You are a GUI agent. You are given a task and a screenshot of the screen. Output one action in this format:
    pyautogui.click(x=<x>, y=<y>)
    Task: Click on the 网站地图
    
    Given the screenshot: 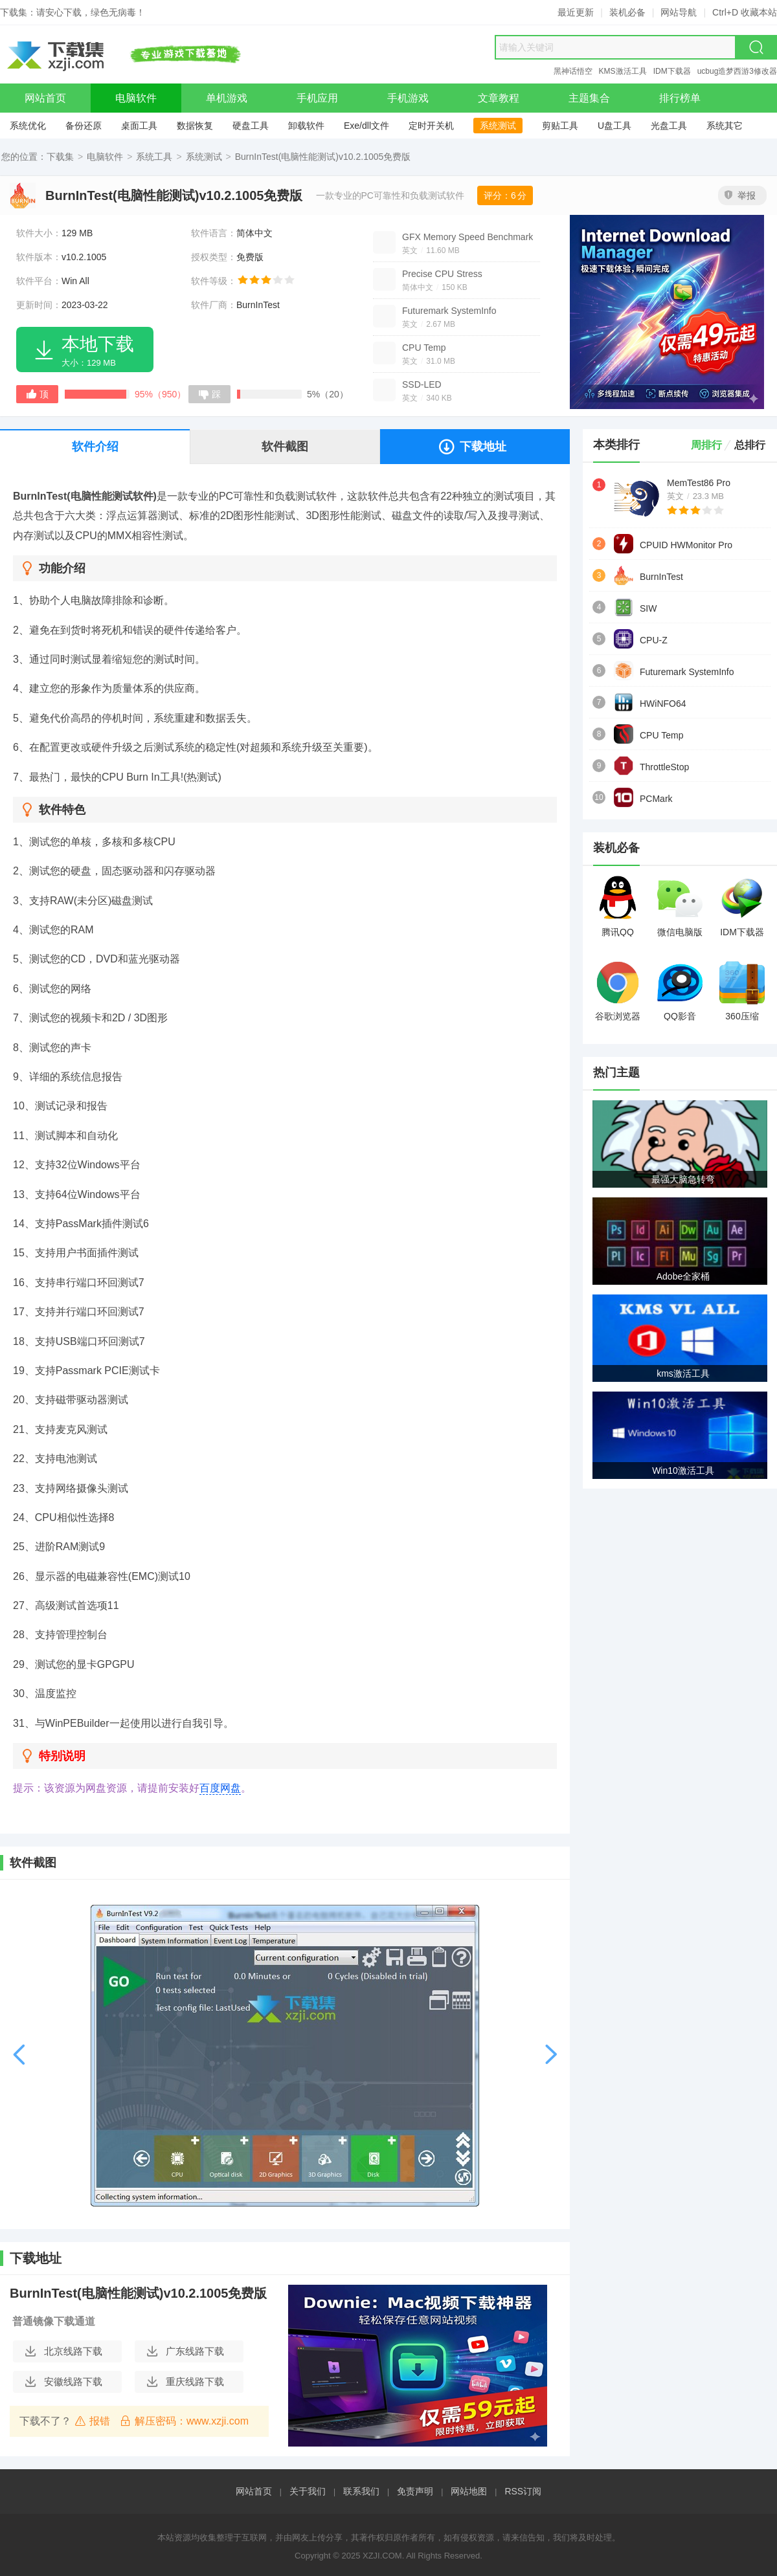 What is the action you would take?
    pyautogui.click(x=469, y=2491)
    